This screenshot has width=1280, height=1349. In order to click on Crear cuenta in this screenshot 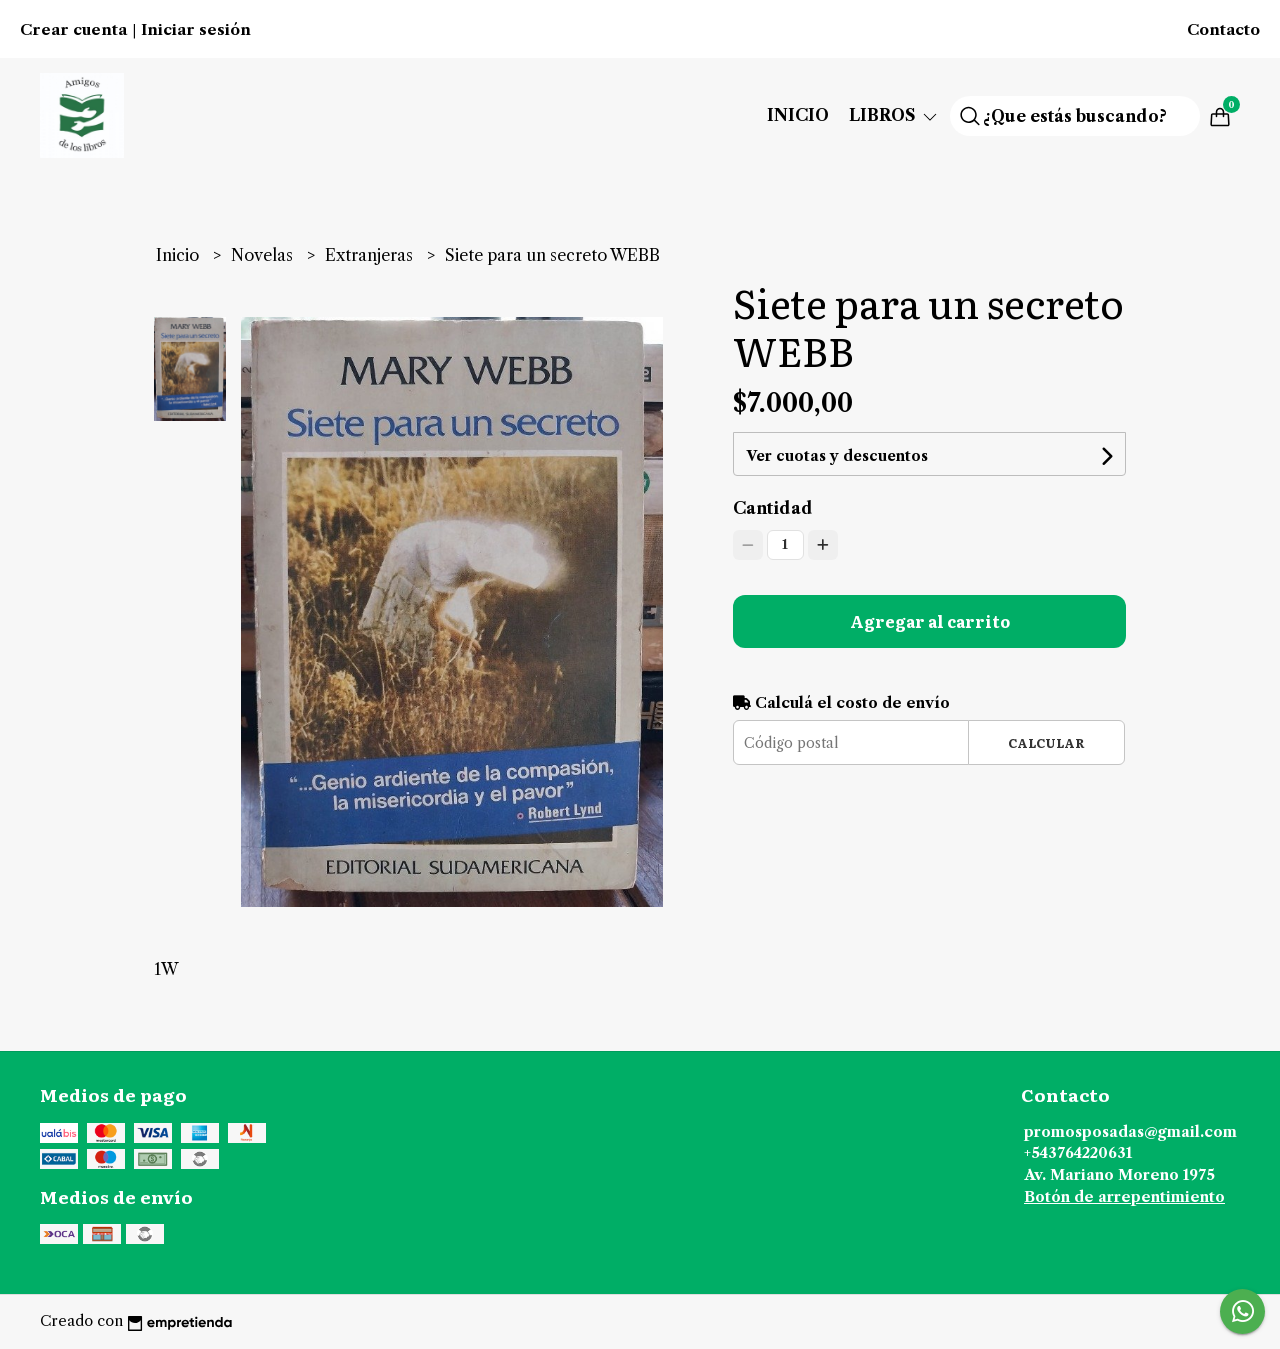, I will do `click(73, 30)`.